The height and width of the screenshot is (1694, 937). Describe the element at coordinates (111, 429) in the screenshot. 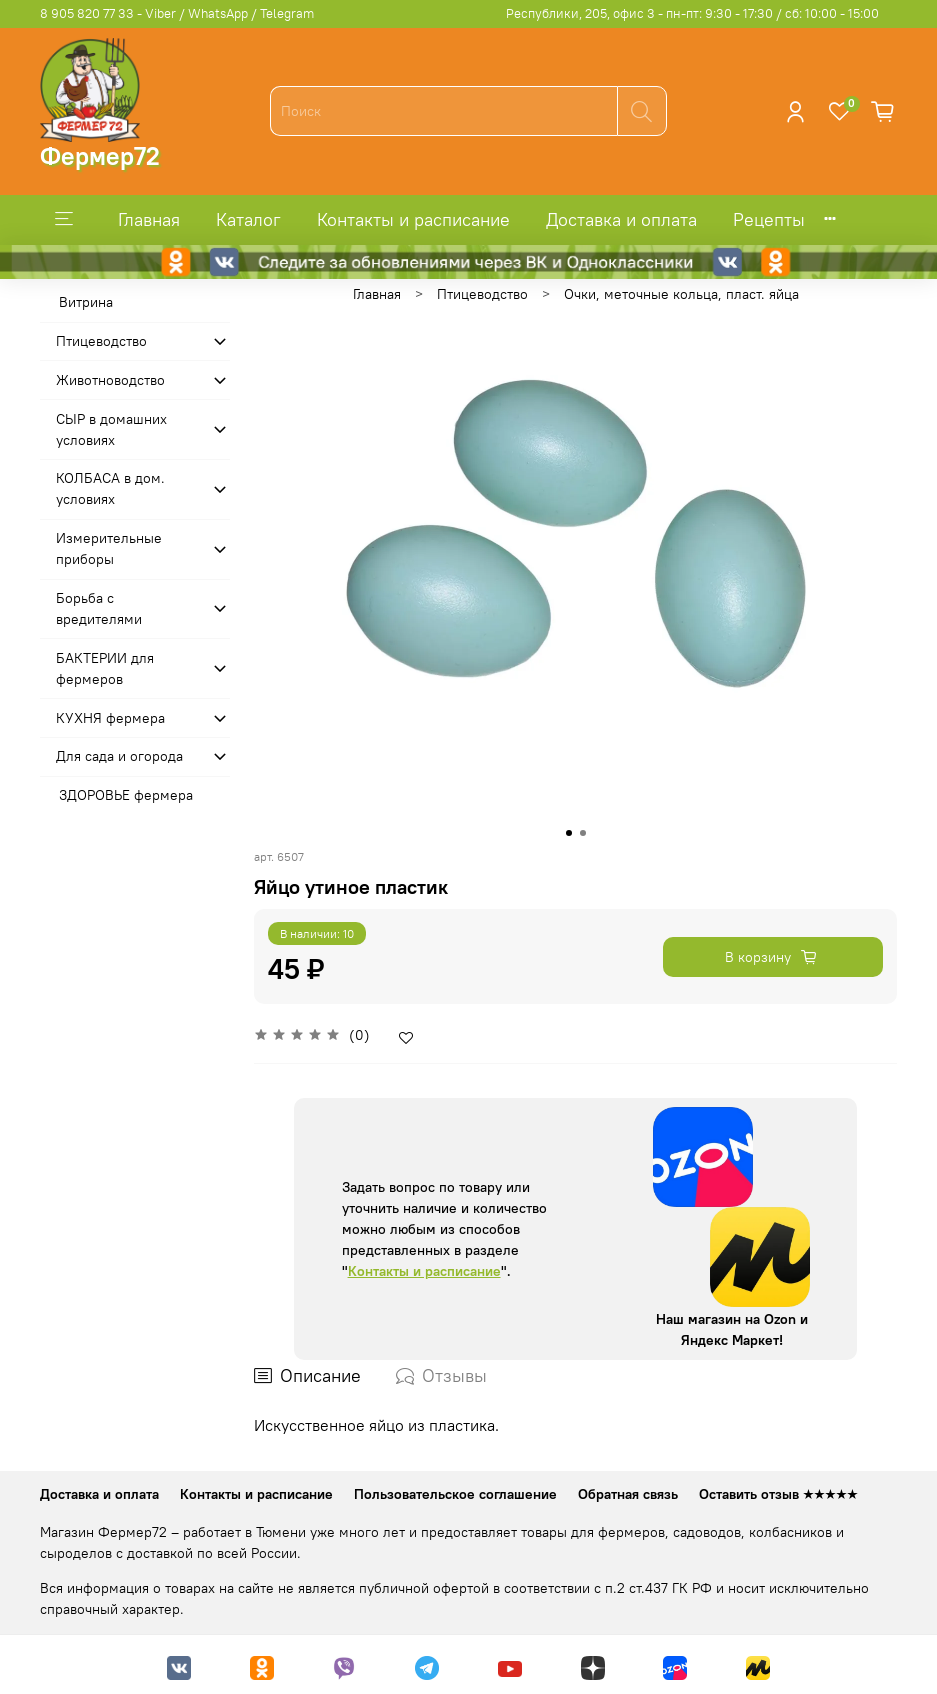

I see `СЫР в домашних условиях` at that location.